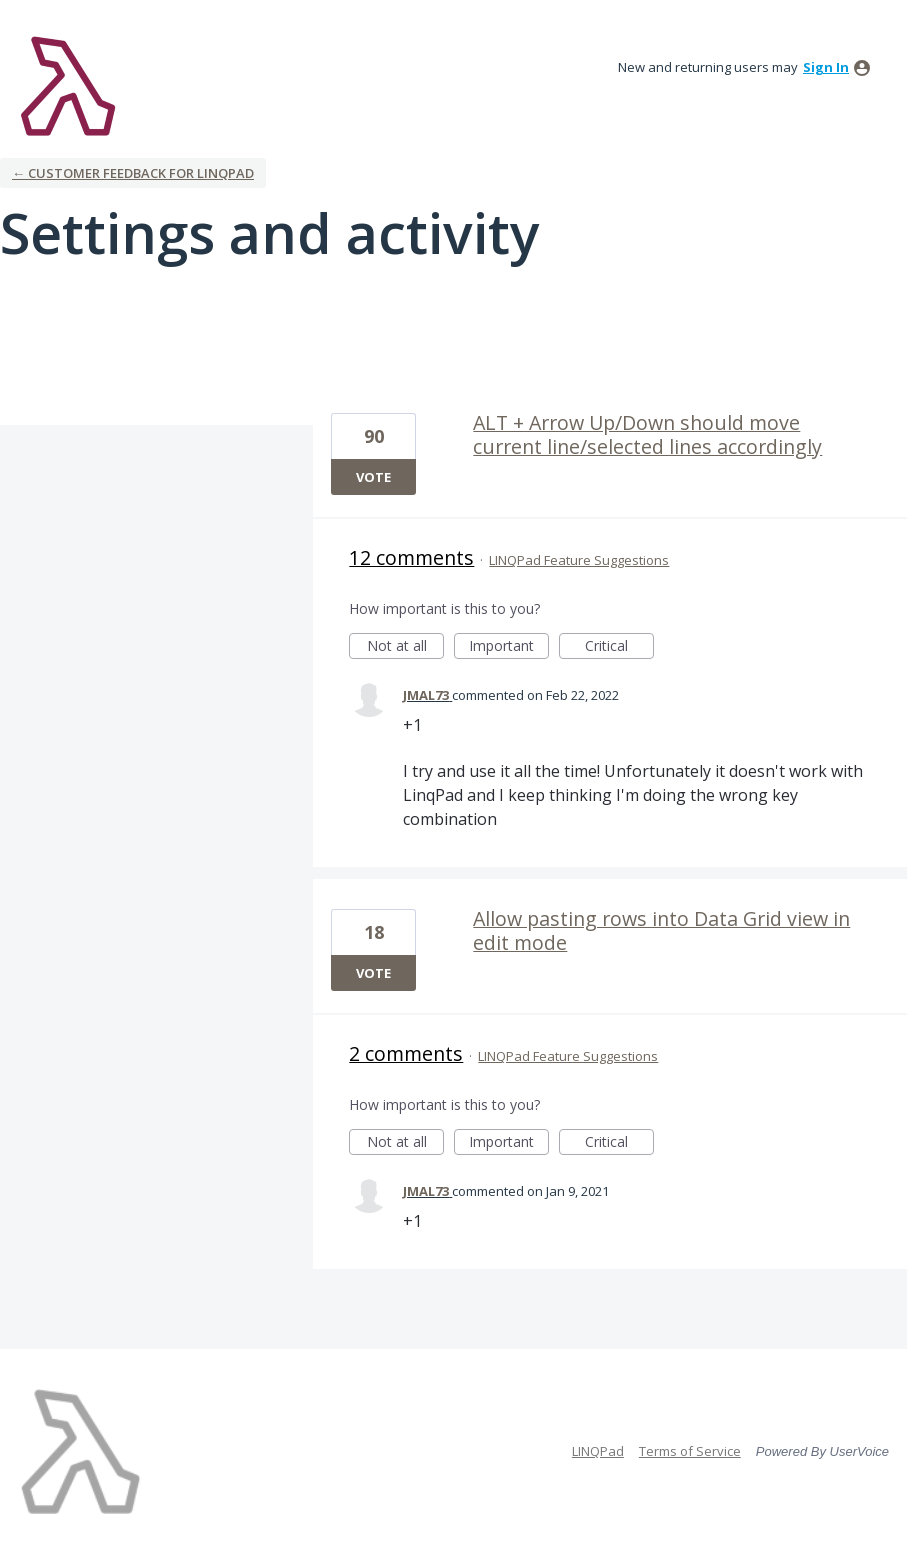 The height and width of the screenshot is (1554, 907). I want to click on ALT + Arrow Up/Down should move current line/selected lines accordingly, so click(647, 434).